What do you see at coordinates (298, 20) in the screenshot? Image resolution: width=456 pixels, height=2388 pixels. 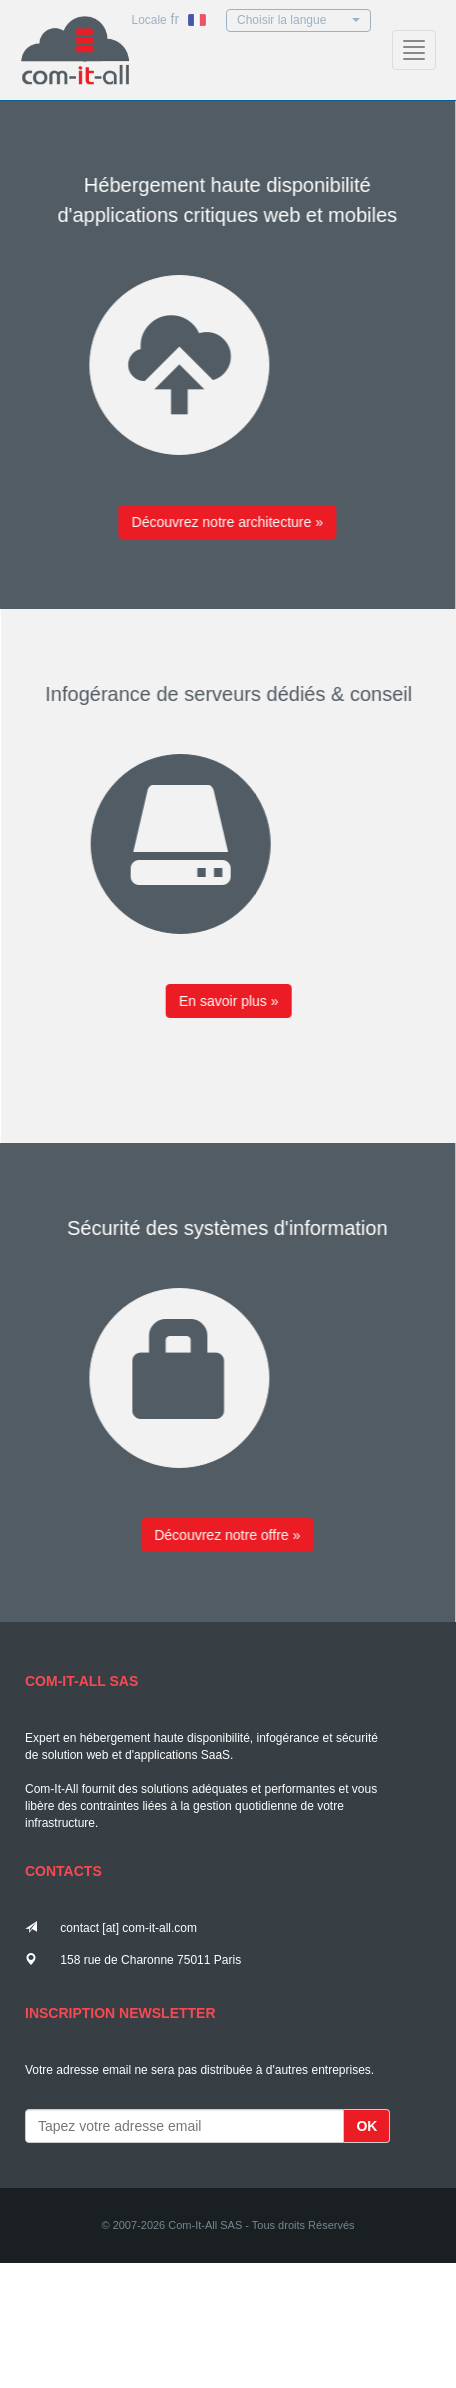 I see `Choisir la langue` at bounding box center [298, 20].